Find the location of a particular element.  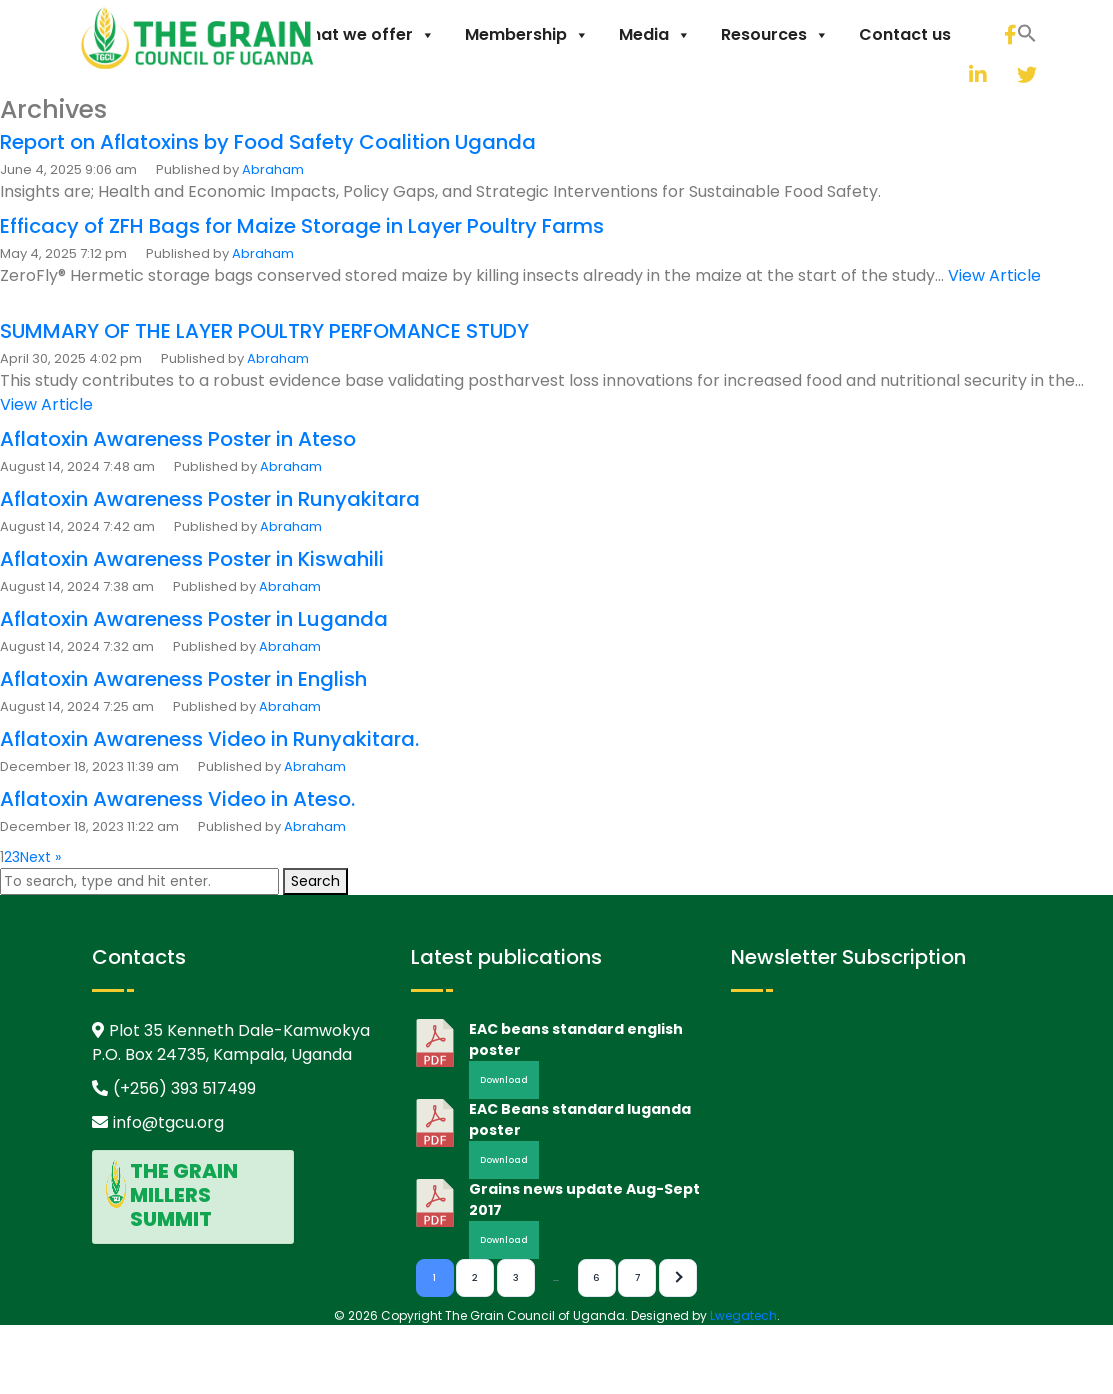

Efficacy of ZFH Bags for Maize Storage in Layer Poultry Farms is located at coordinates (302, 226).